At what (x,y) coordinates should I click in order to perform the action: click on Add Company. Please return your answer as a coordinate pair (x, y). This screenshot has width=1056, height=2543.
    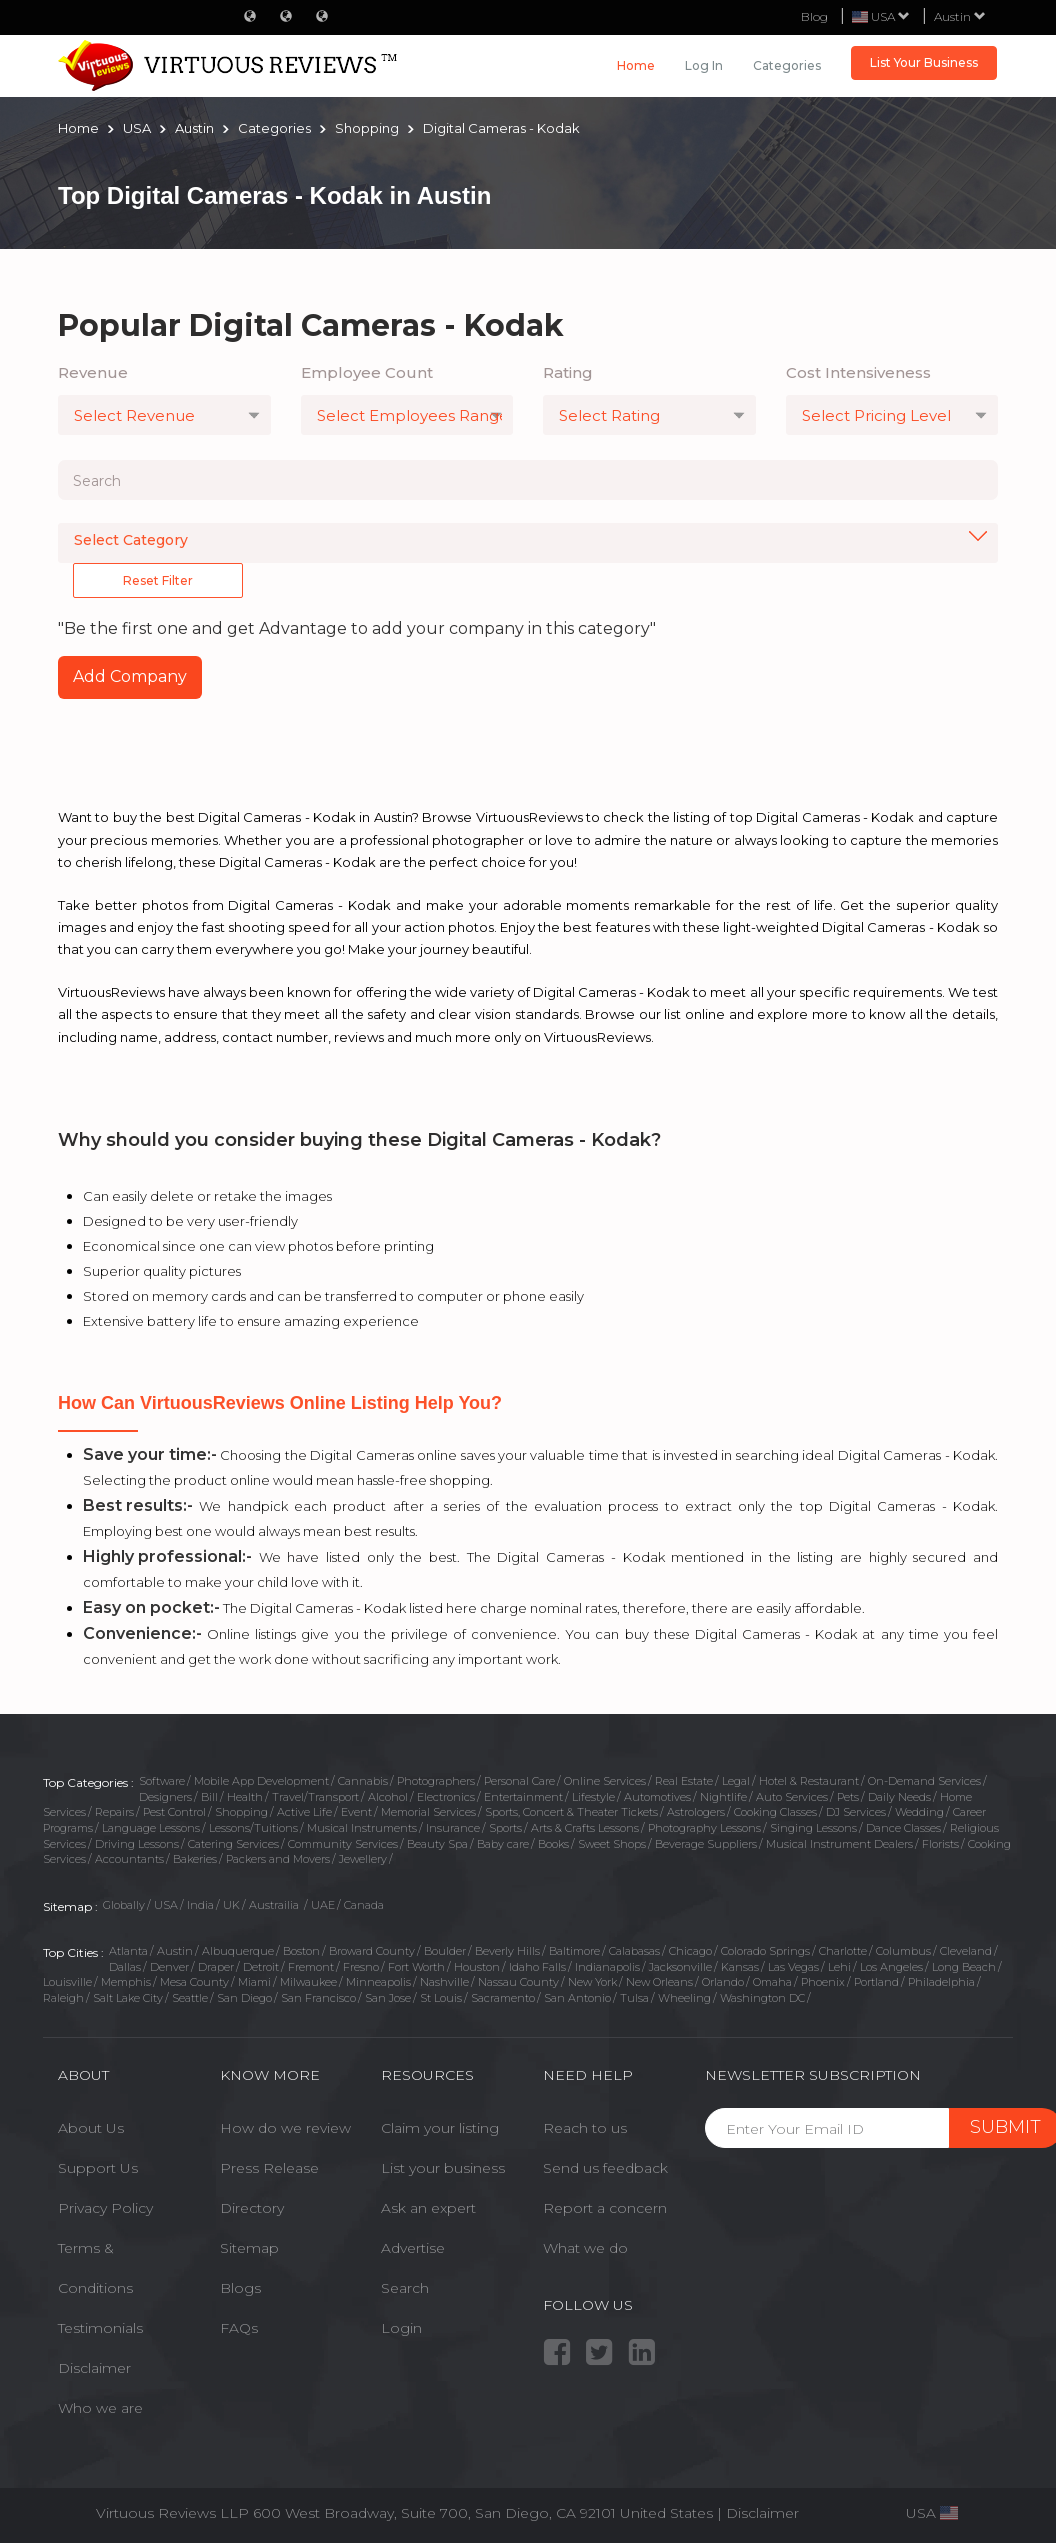
    Looking at the image, I should click on (130, 676).